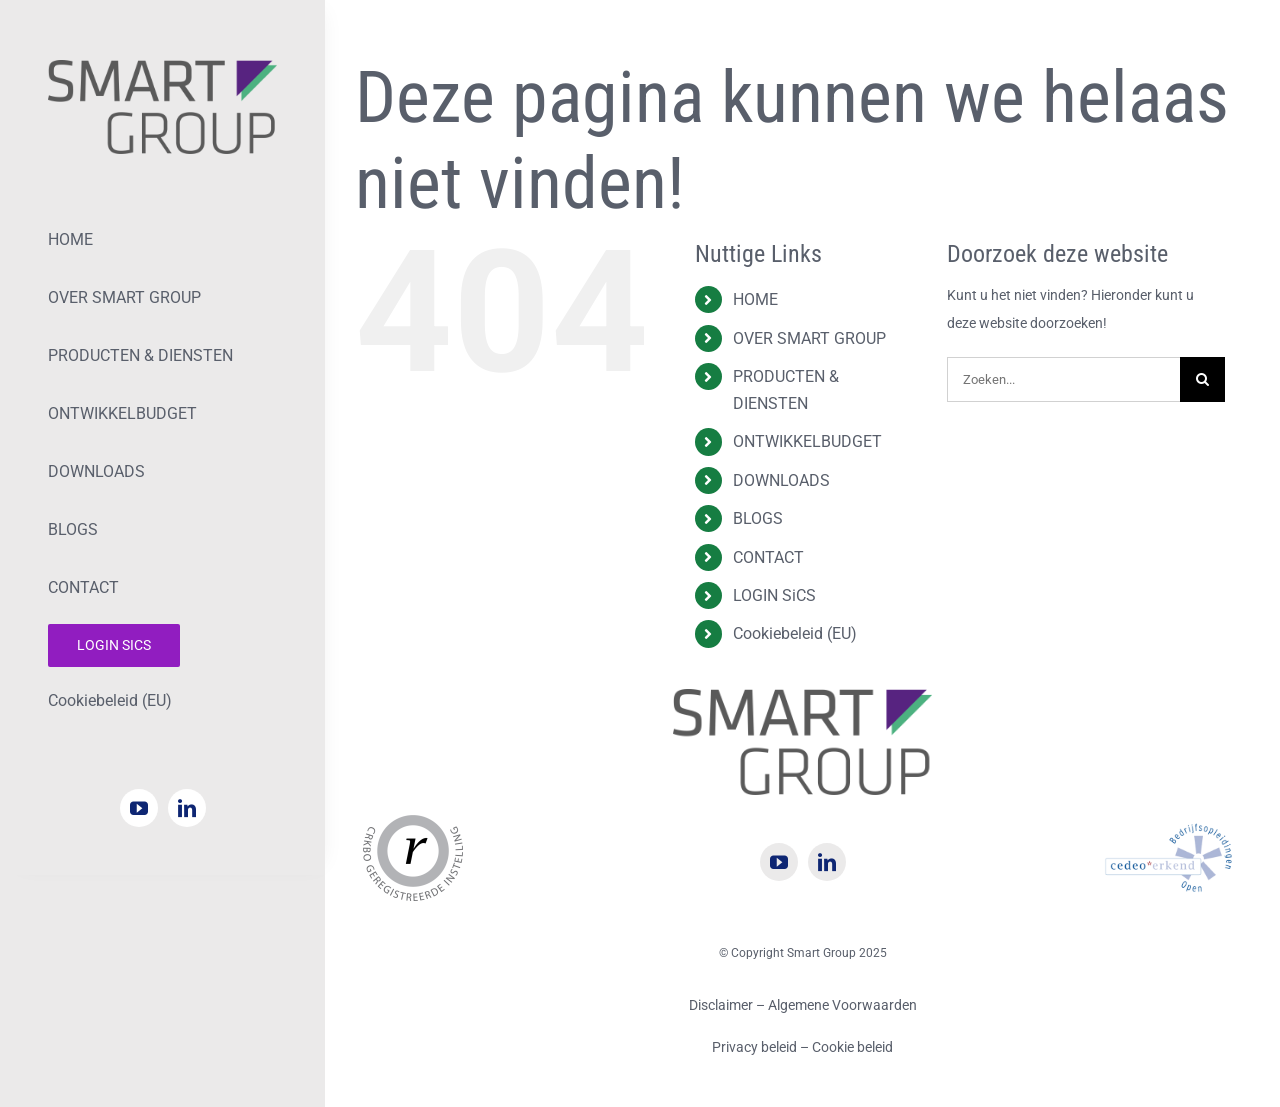 This screenshot has width=1280, height=1107. Describe the element at coordinates (1063, 379) in the screenshot. I see `[Zoeken...]` at that location.